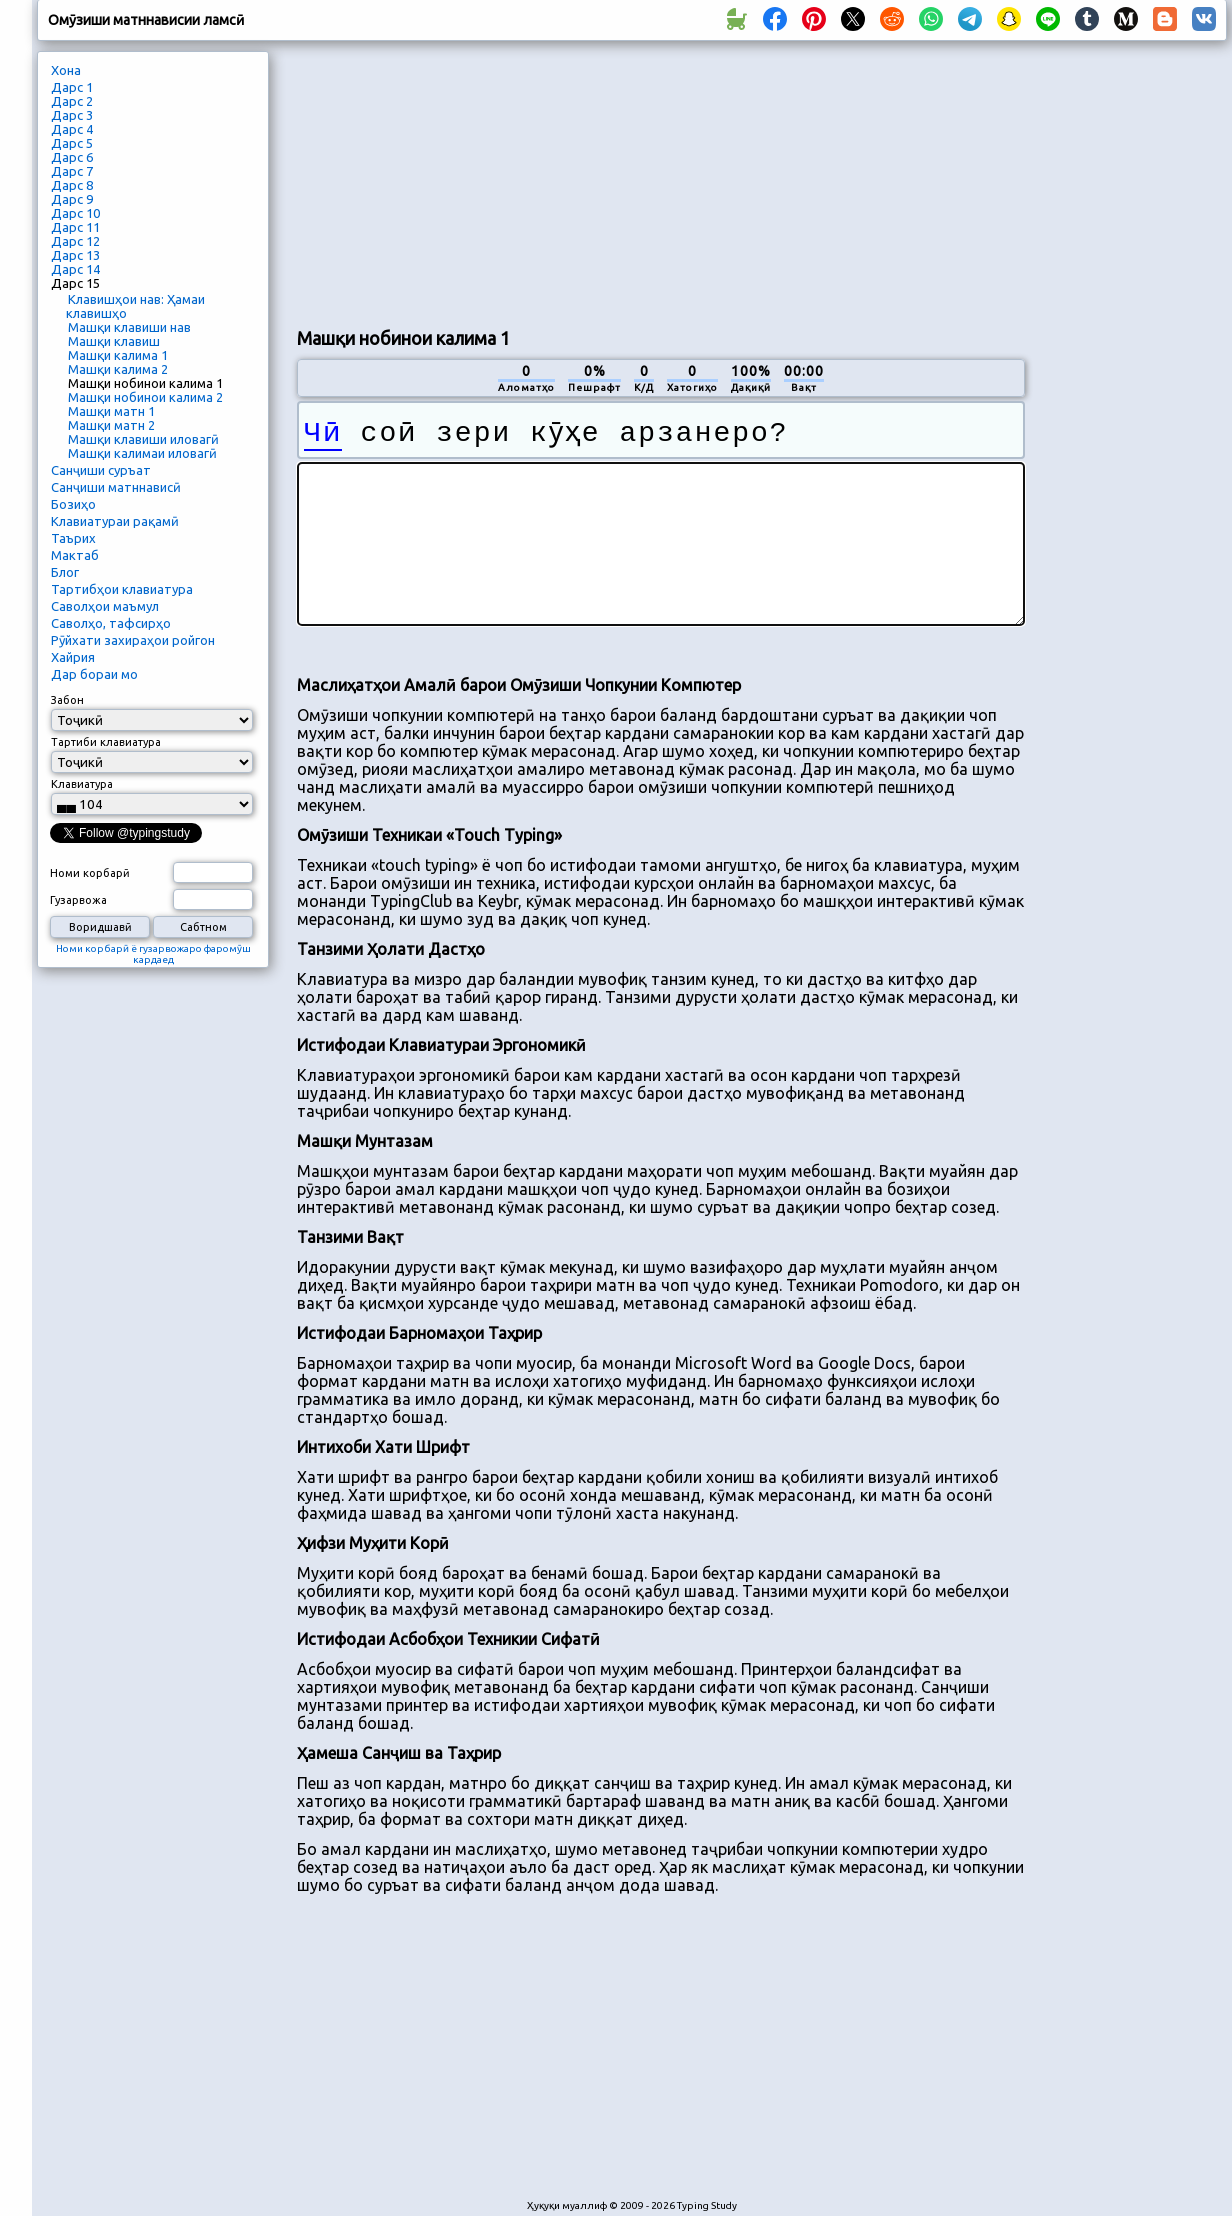  What do you see at coordinates (73, 657) in the screenshot?
I see `Хайрия` at bounding box center [73, 657].